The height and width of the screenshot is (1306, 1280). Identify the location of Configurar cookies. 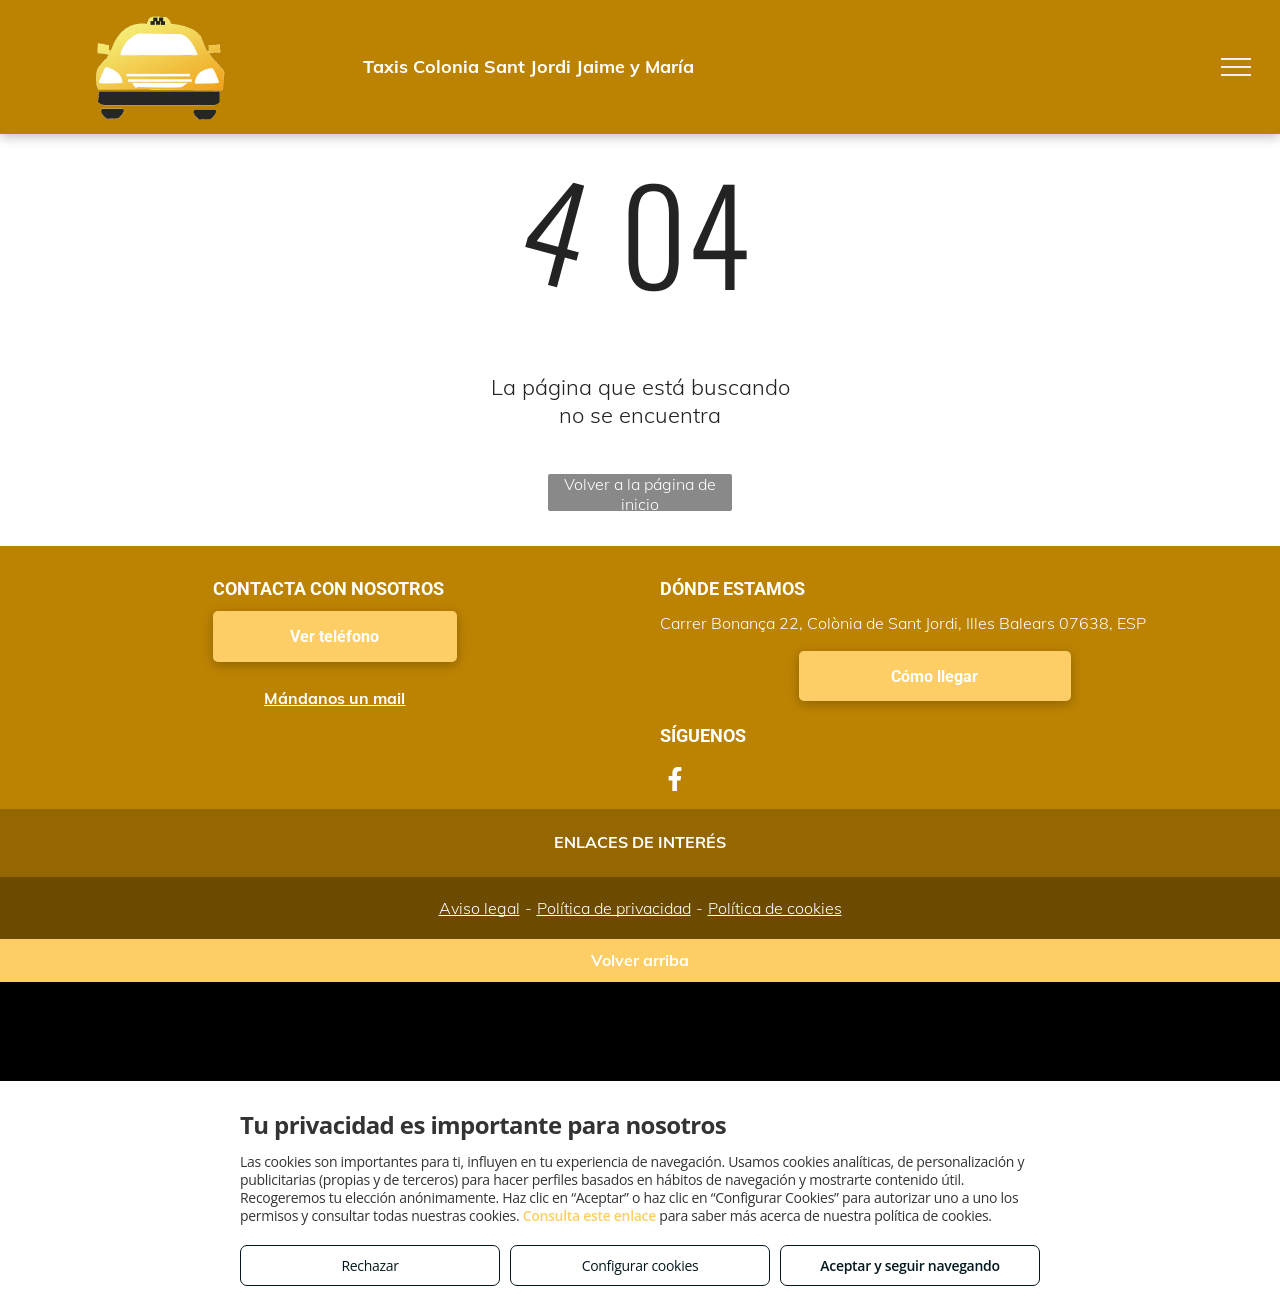
(640, 1265).